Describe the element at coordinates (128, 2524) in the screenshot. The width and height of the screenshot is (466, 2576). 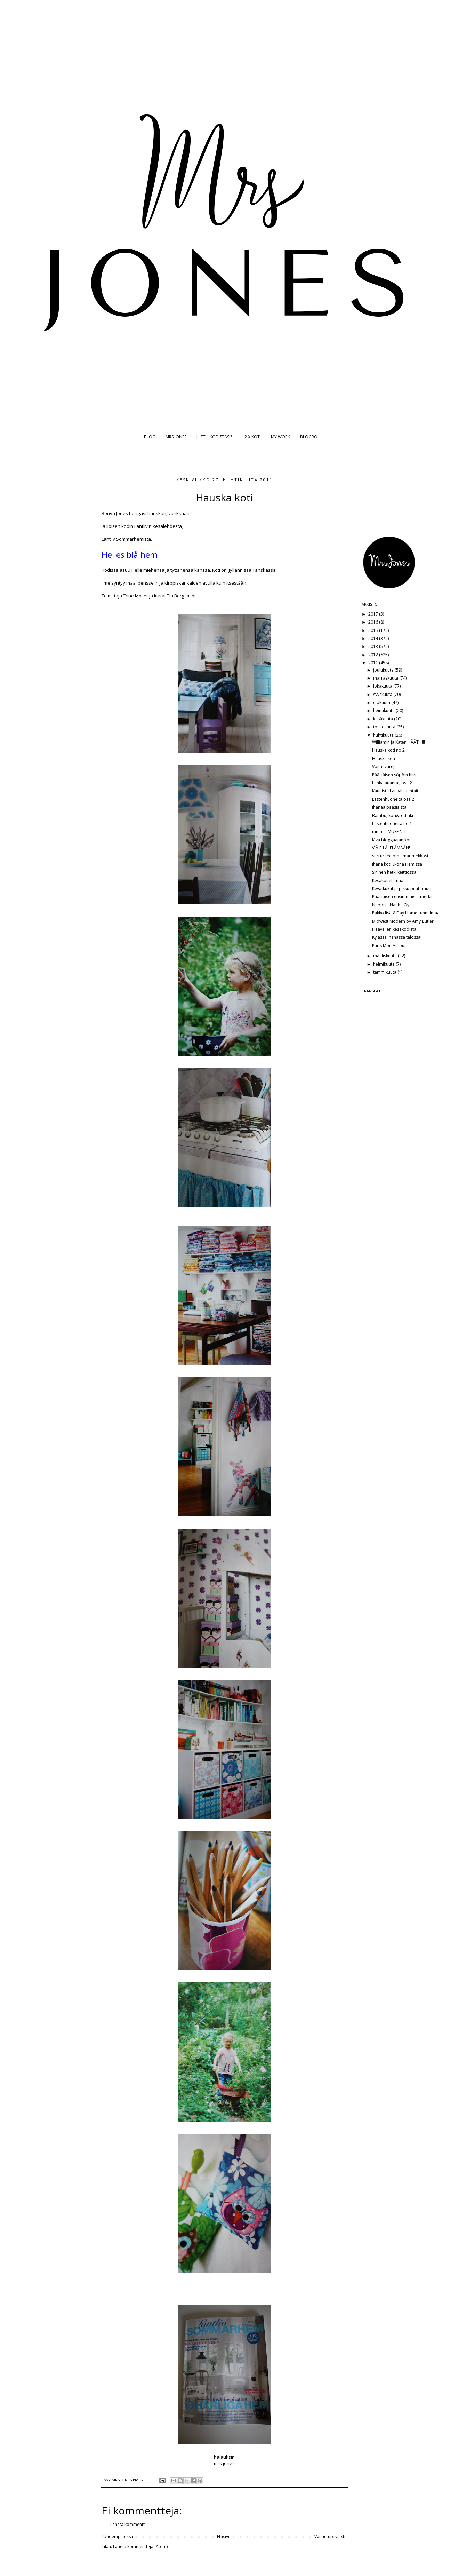
I see `Lähetä kommentti` at that location.